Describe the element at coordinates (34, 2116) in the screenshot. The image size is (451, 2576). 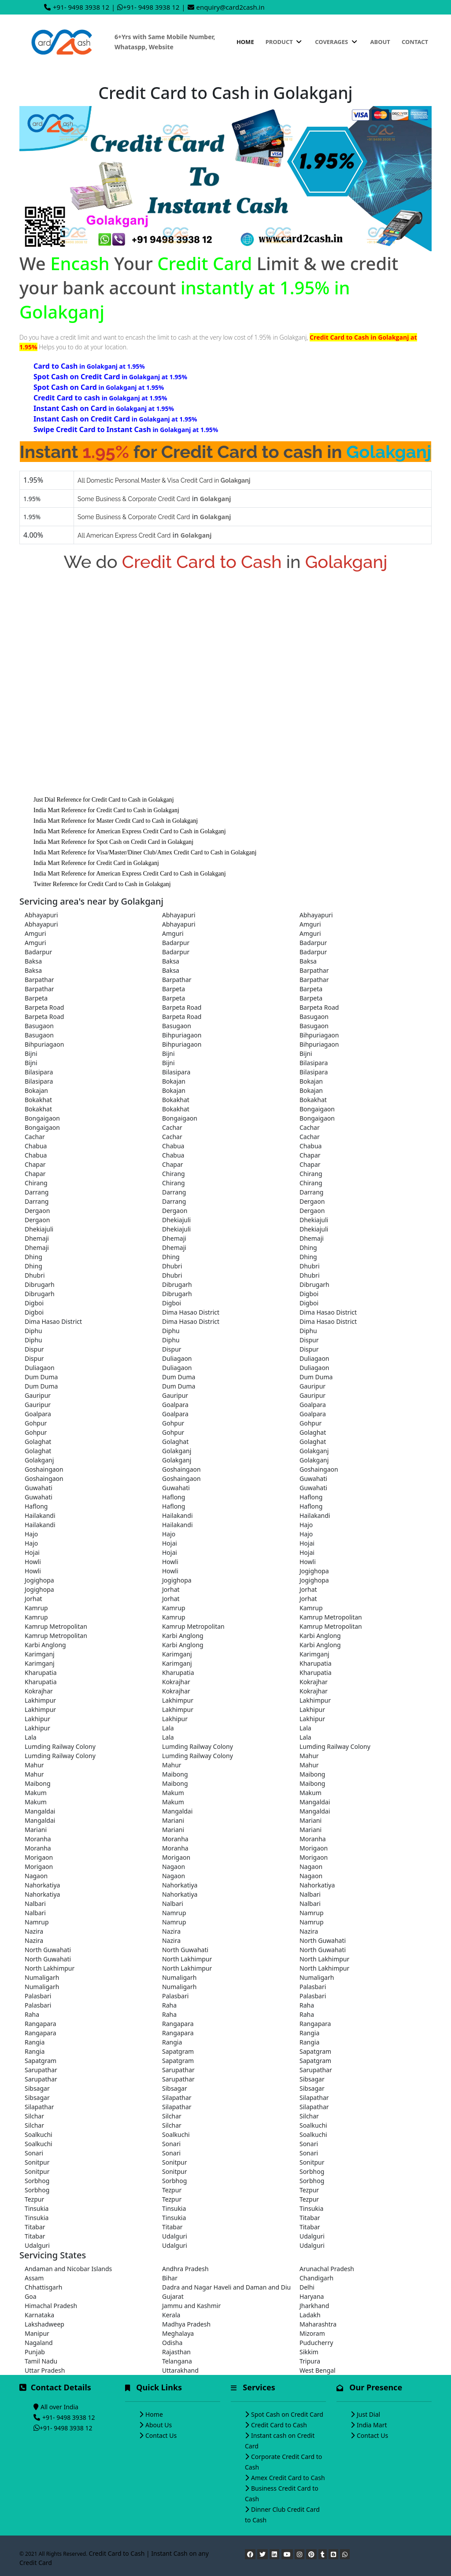
I see `Silchar` at that location.